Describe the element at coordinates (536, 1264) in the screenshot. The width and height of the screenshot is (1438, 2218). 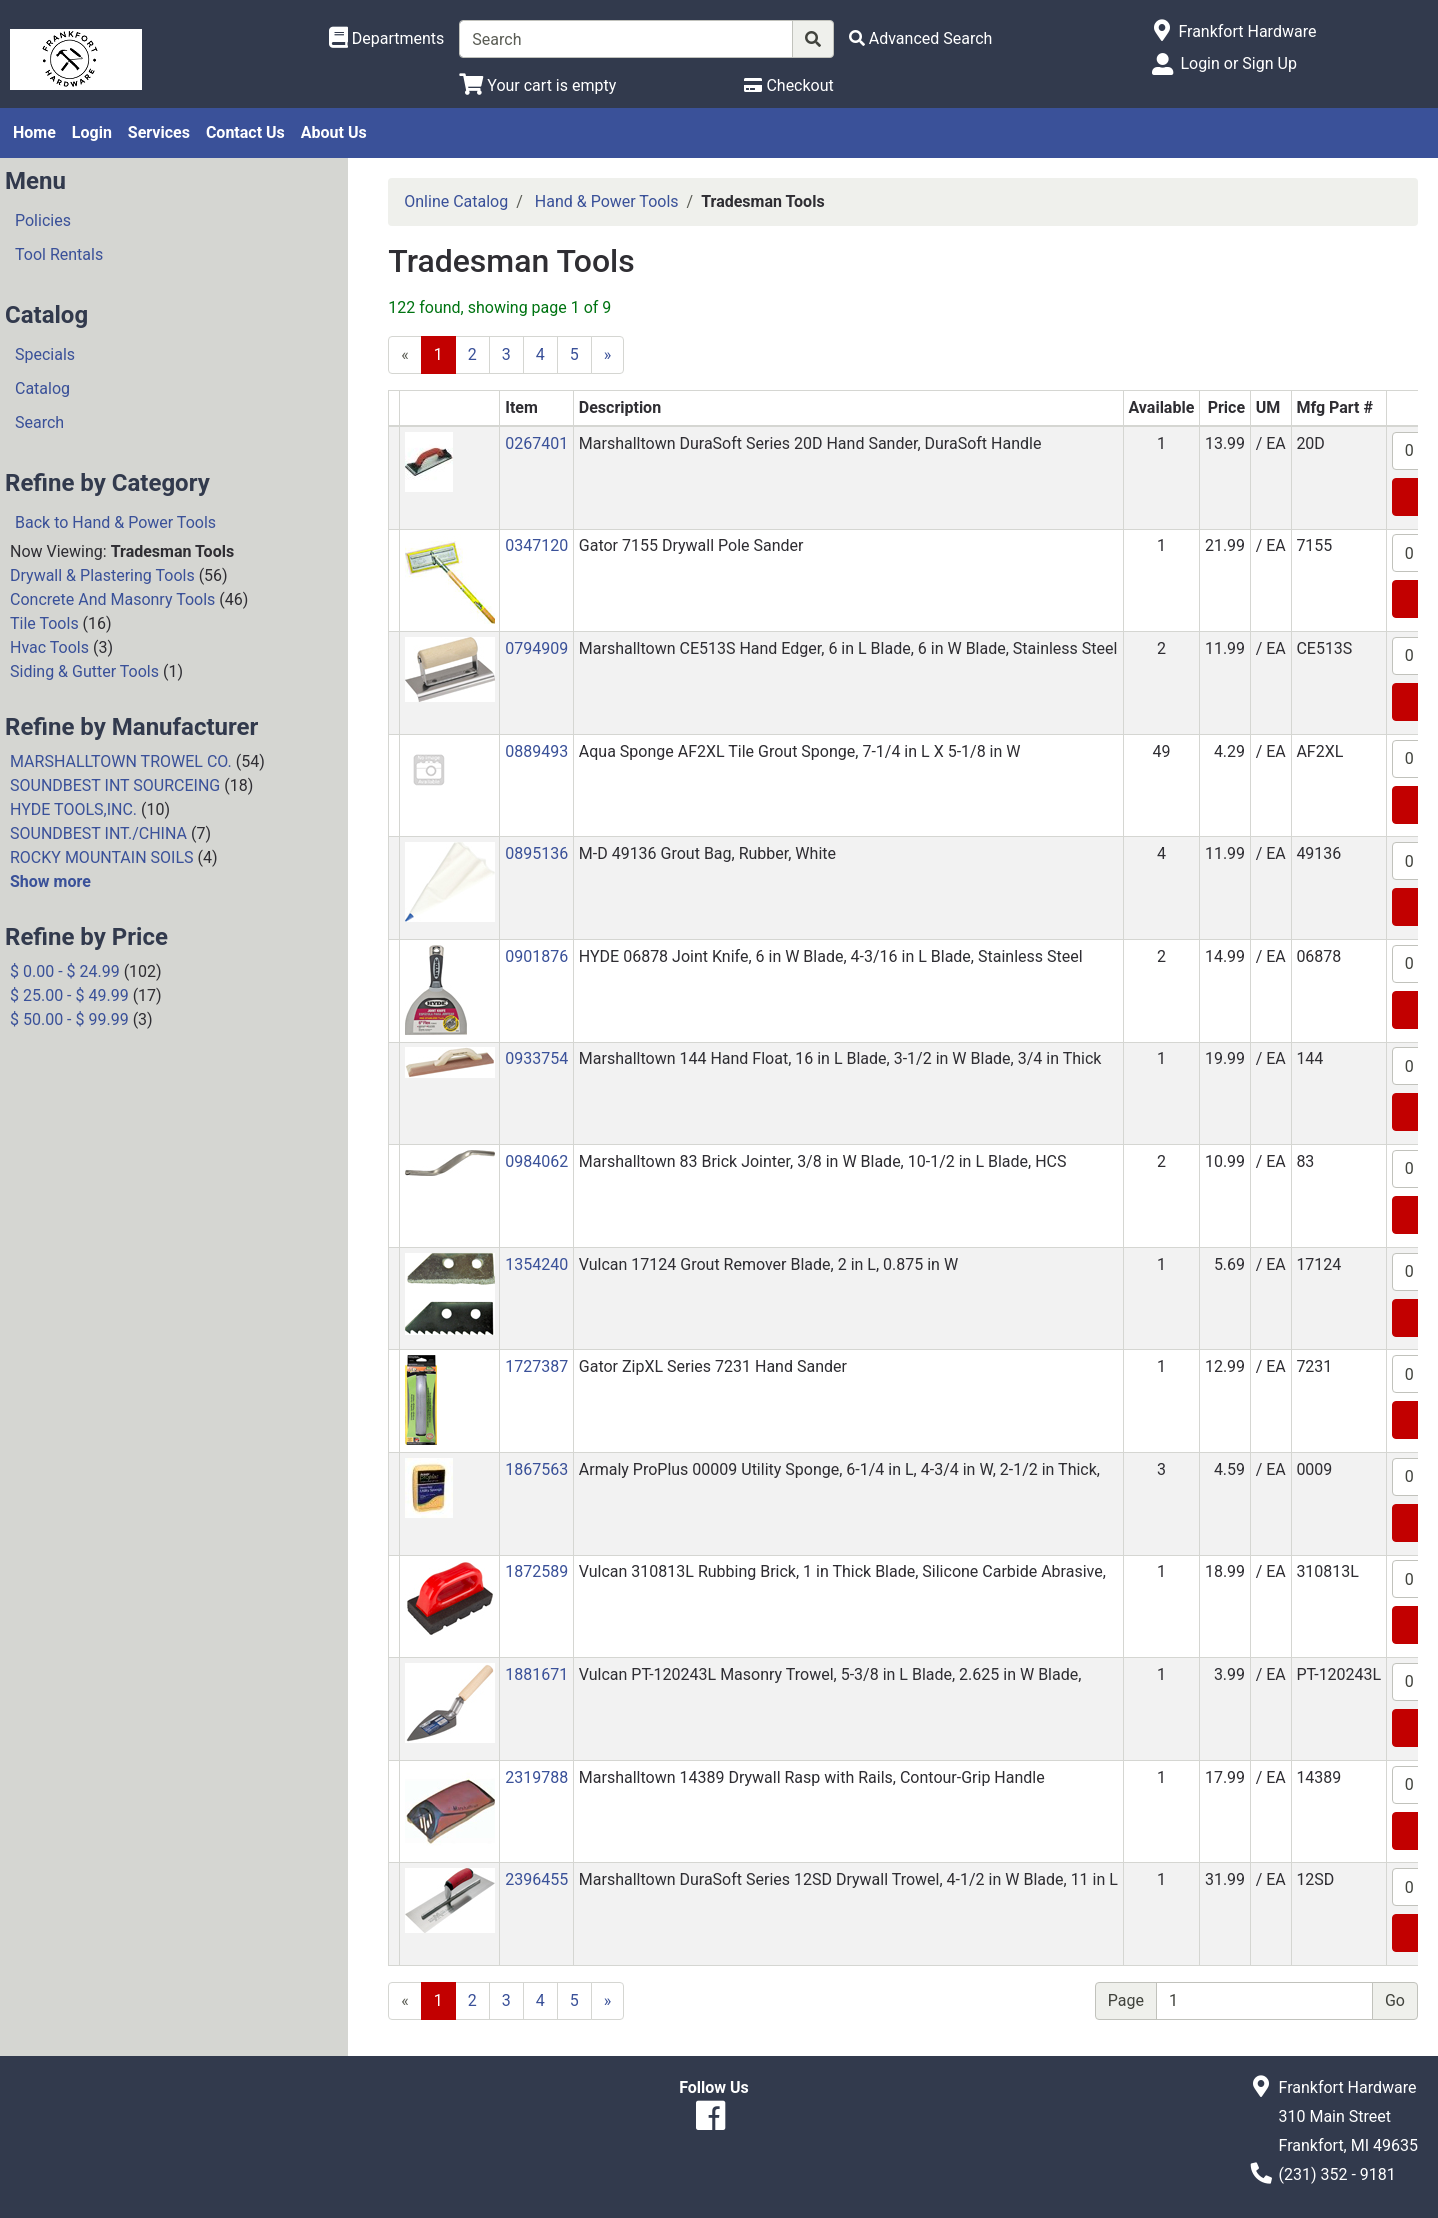
I see `1354240` at that location.